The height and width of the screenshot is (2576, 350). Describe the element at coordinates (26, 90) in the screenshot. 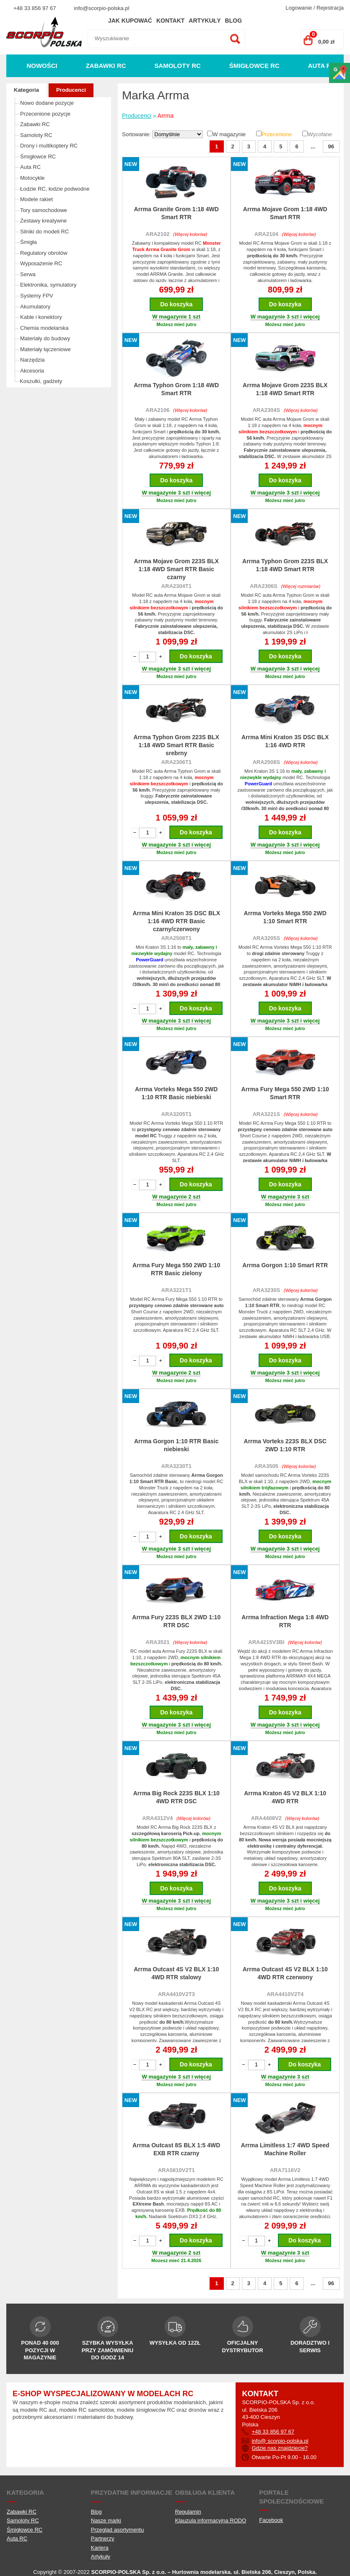

I see `Kategoria` at that location.